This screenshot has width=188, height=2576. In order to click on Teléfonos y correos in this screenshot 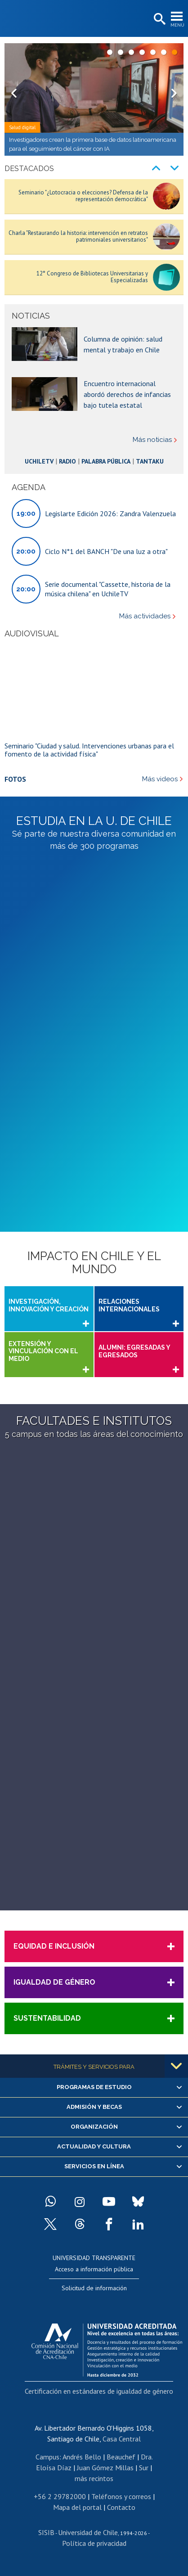, I will do `click(121, 2495)`.